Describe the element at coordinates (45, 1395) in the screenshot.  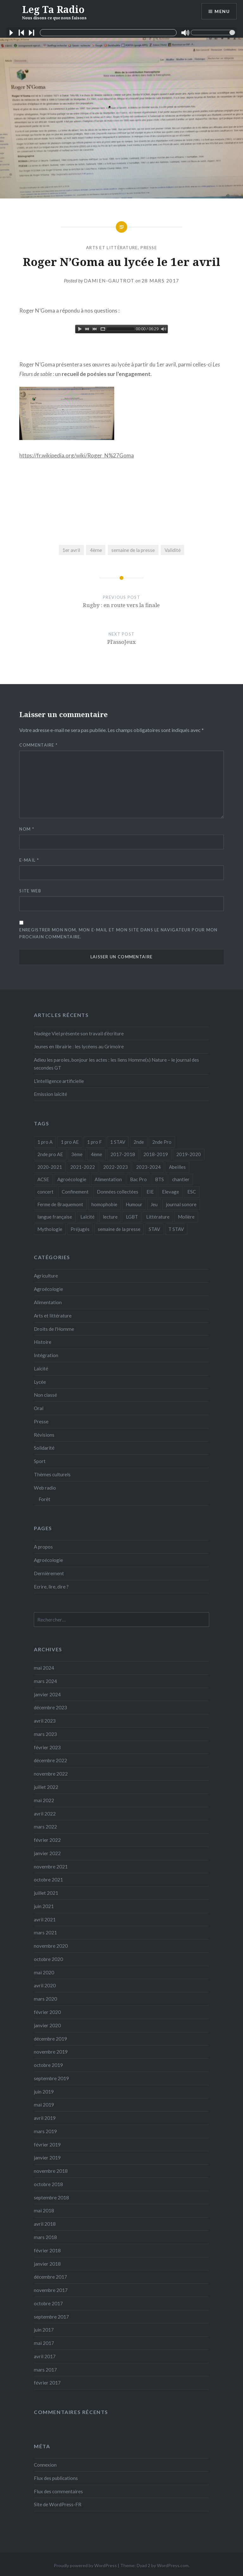
I see `Non classé` at that location.